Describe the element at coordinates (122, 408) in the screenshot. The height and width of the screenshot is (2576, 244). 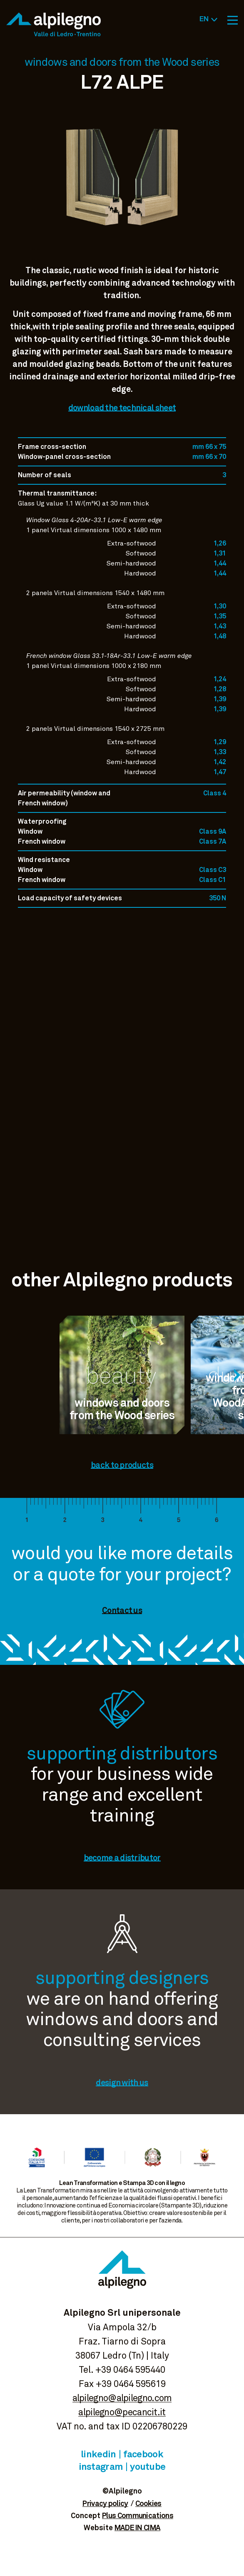
I see `download the technical sheet` at that location.